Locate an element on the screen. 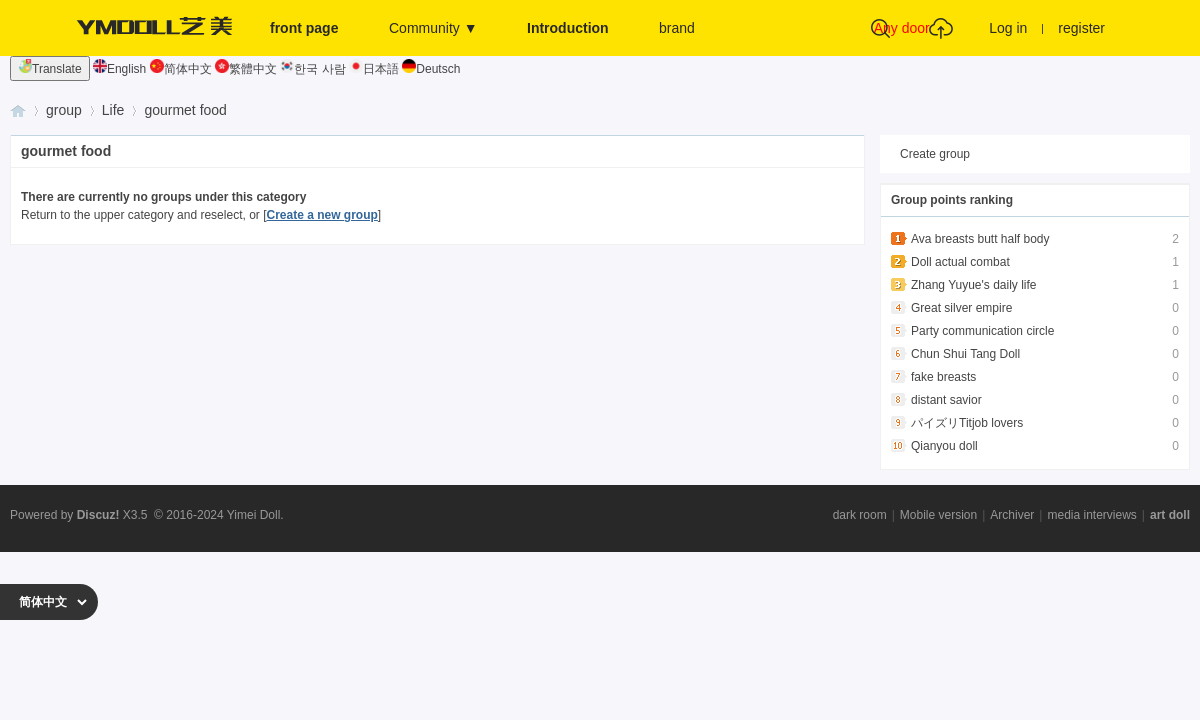 This screenshot has width=1200, height=720. Log in is located at coordinates (1008, 28).